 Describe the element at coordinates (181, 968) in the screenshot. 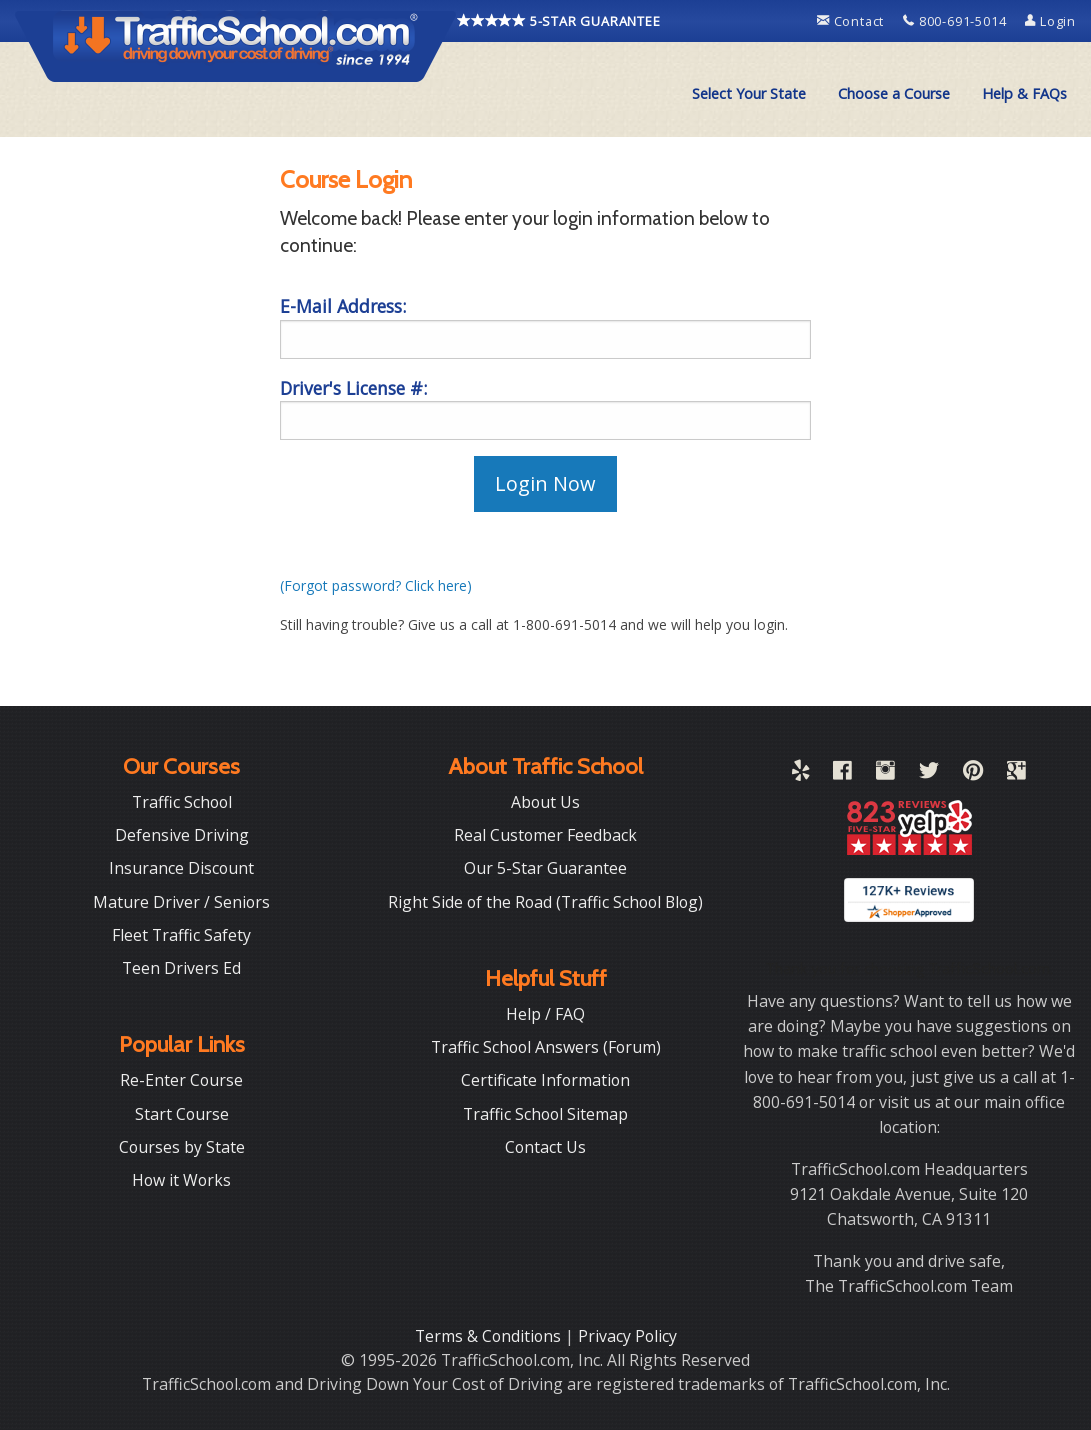

I see `Teen Drivers Ed` at that location.